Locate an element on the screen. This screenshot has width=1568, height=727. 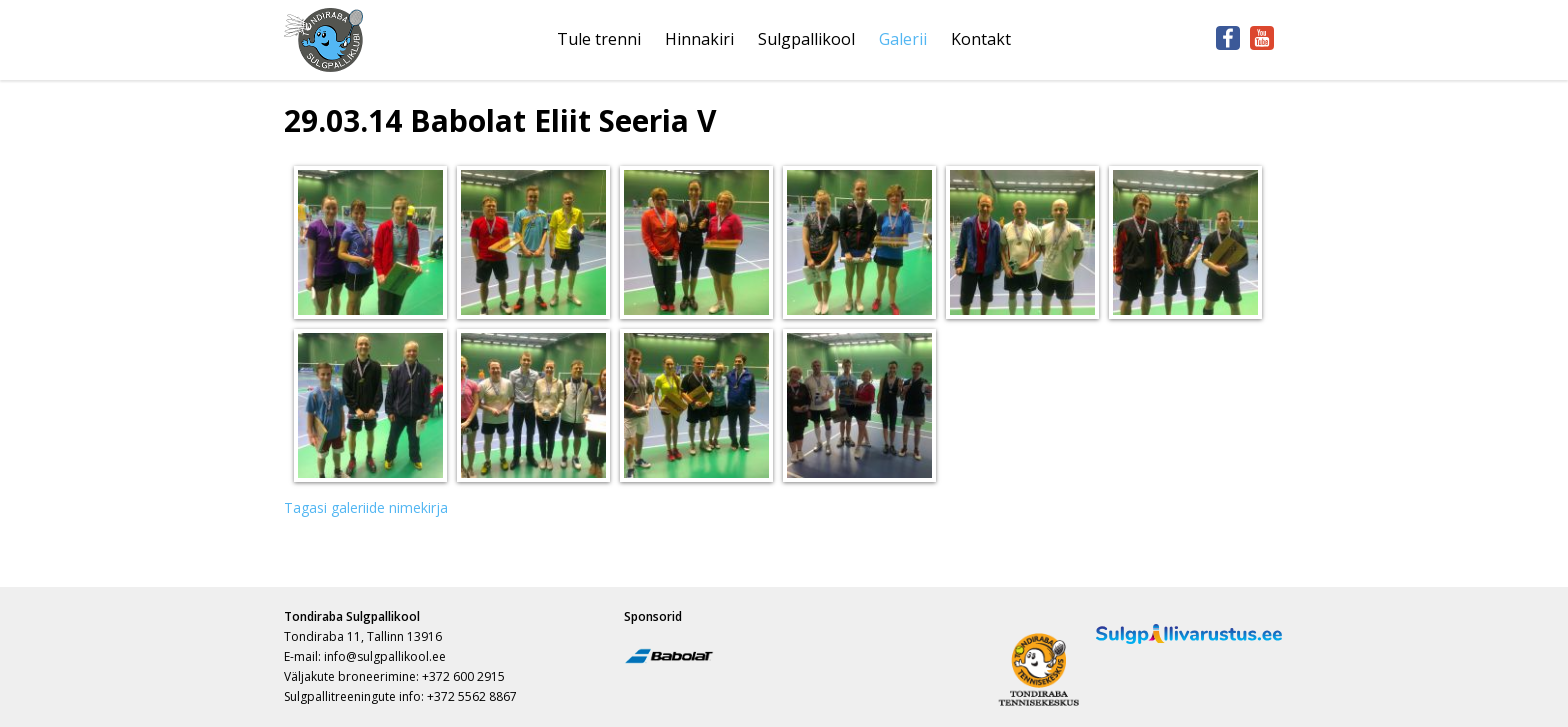
Kontakt is located at coordinates (981, 39).